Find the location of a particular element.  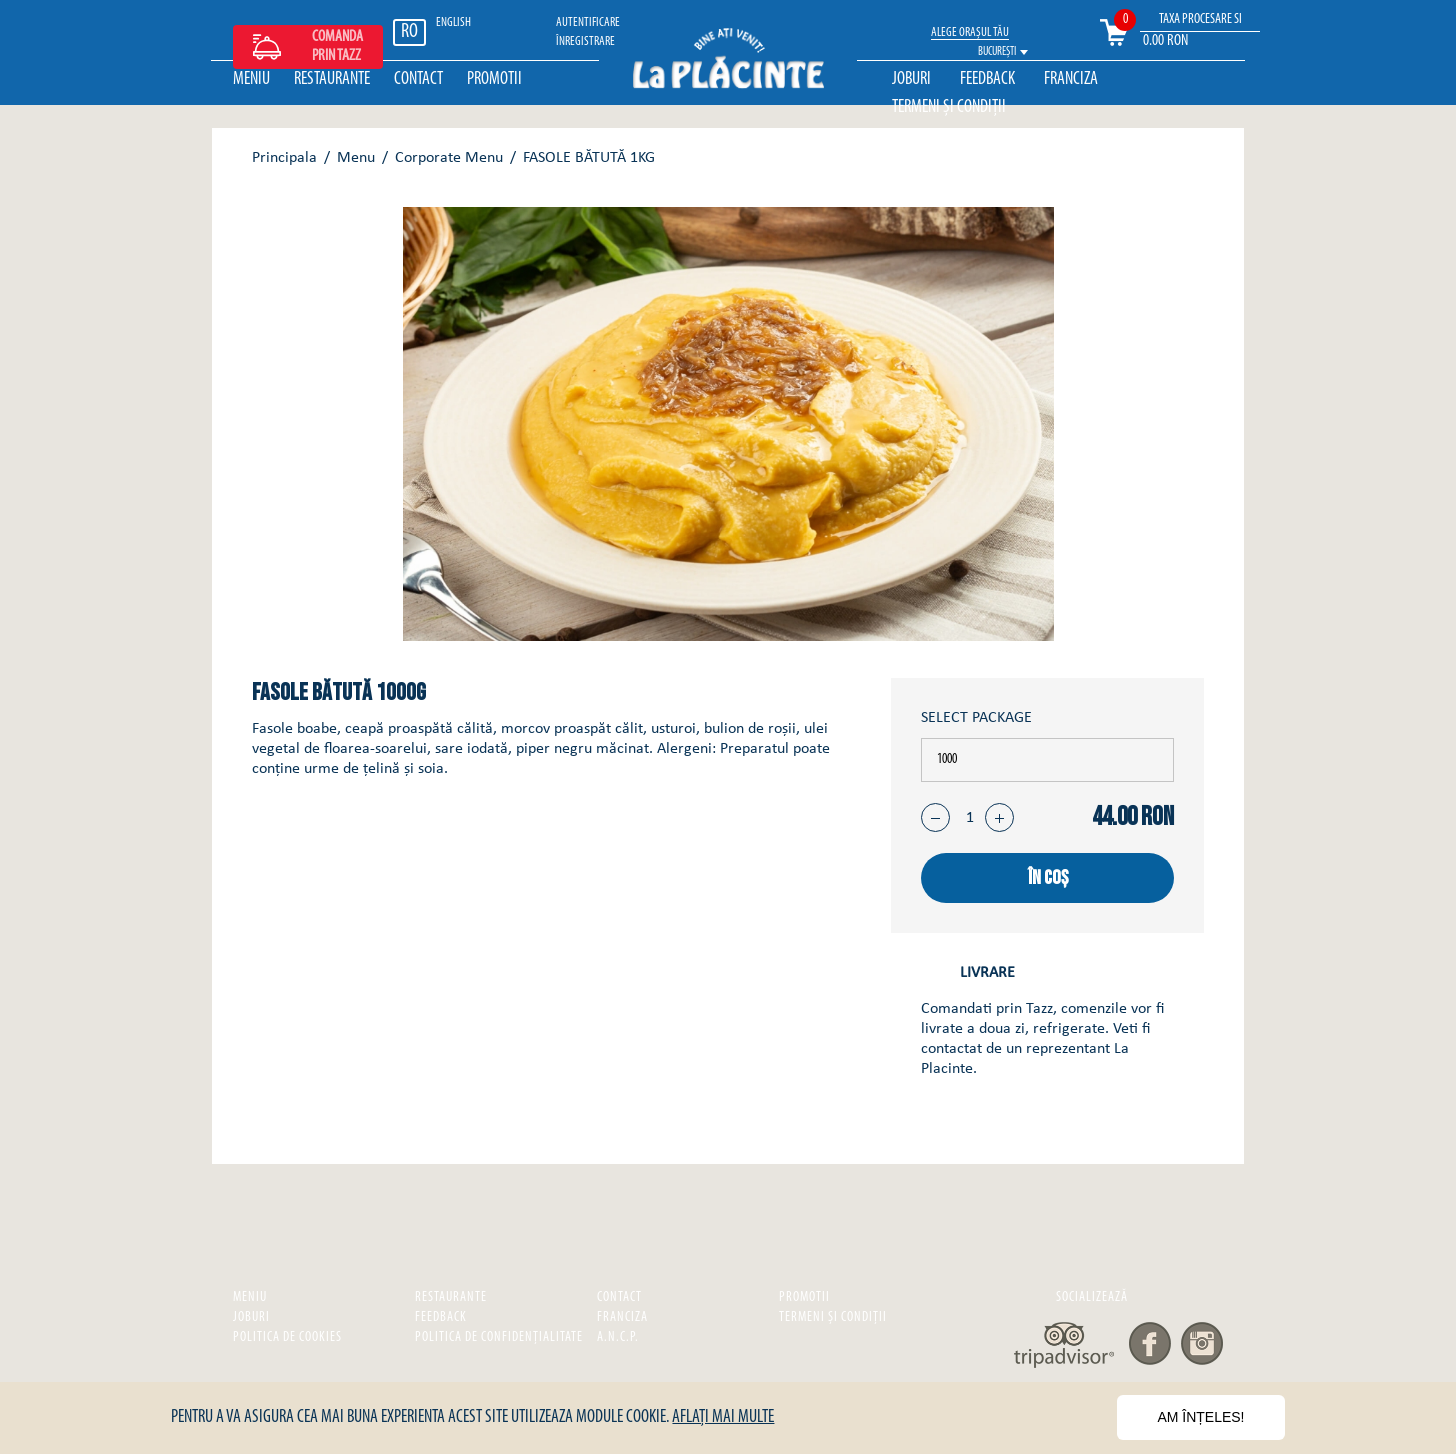

Aflați mai multe is located at coordinates (723, 1417).